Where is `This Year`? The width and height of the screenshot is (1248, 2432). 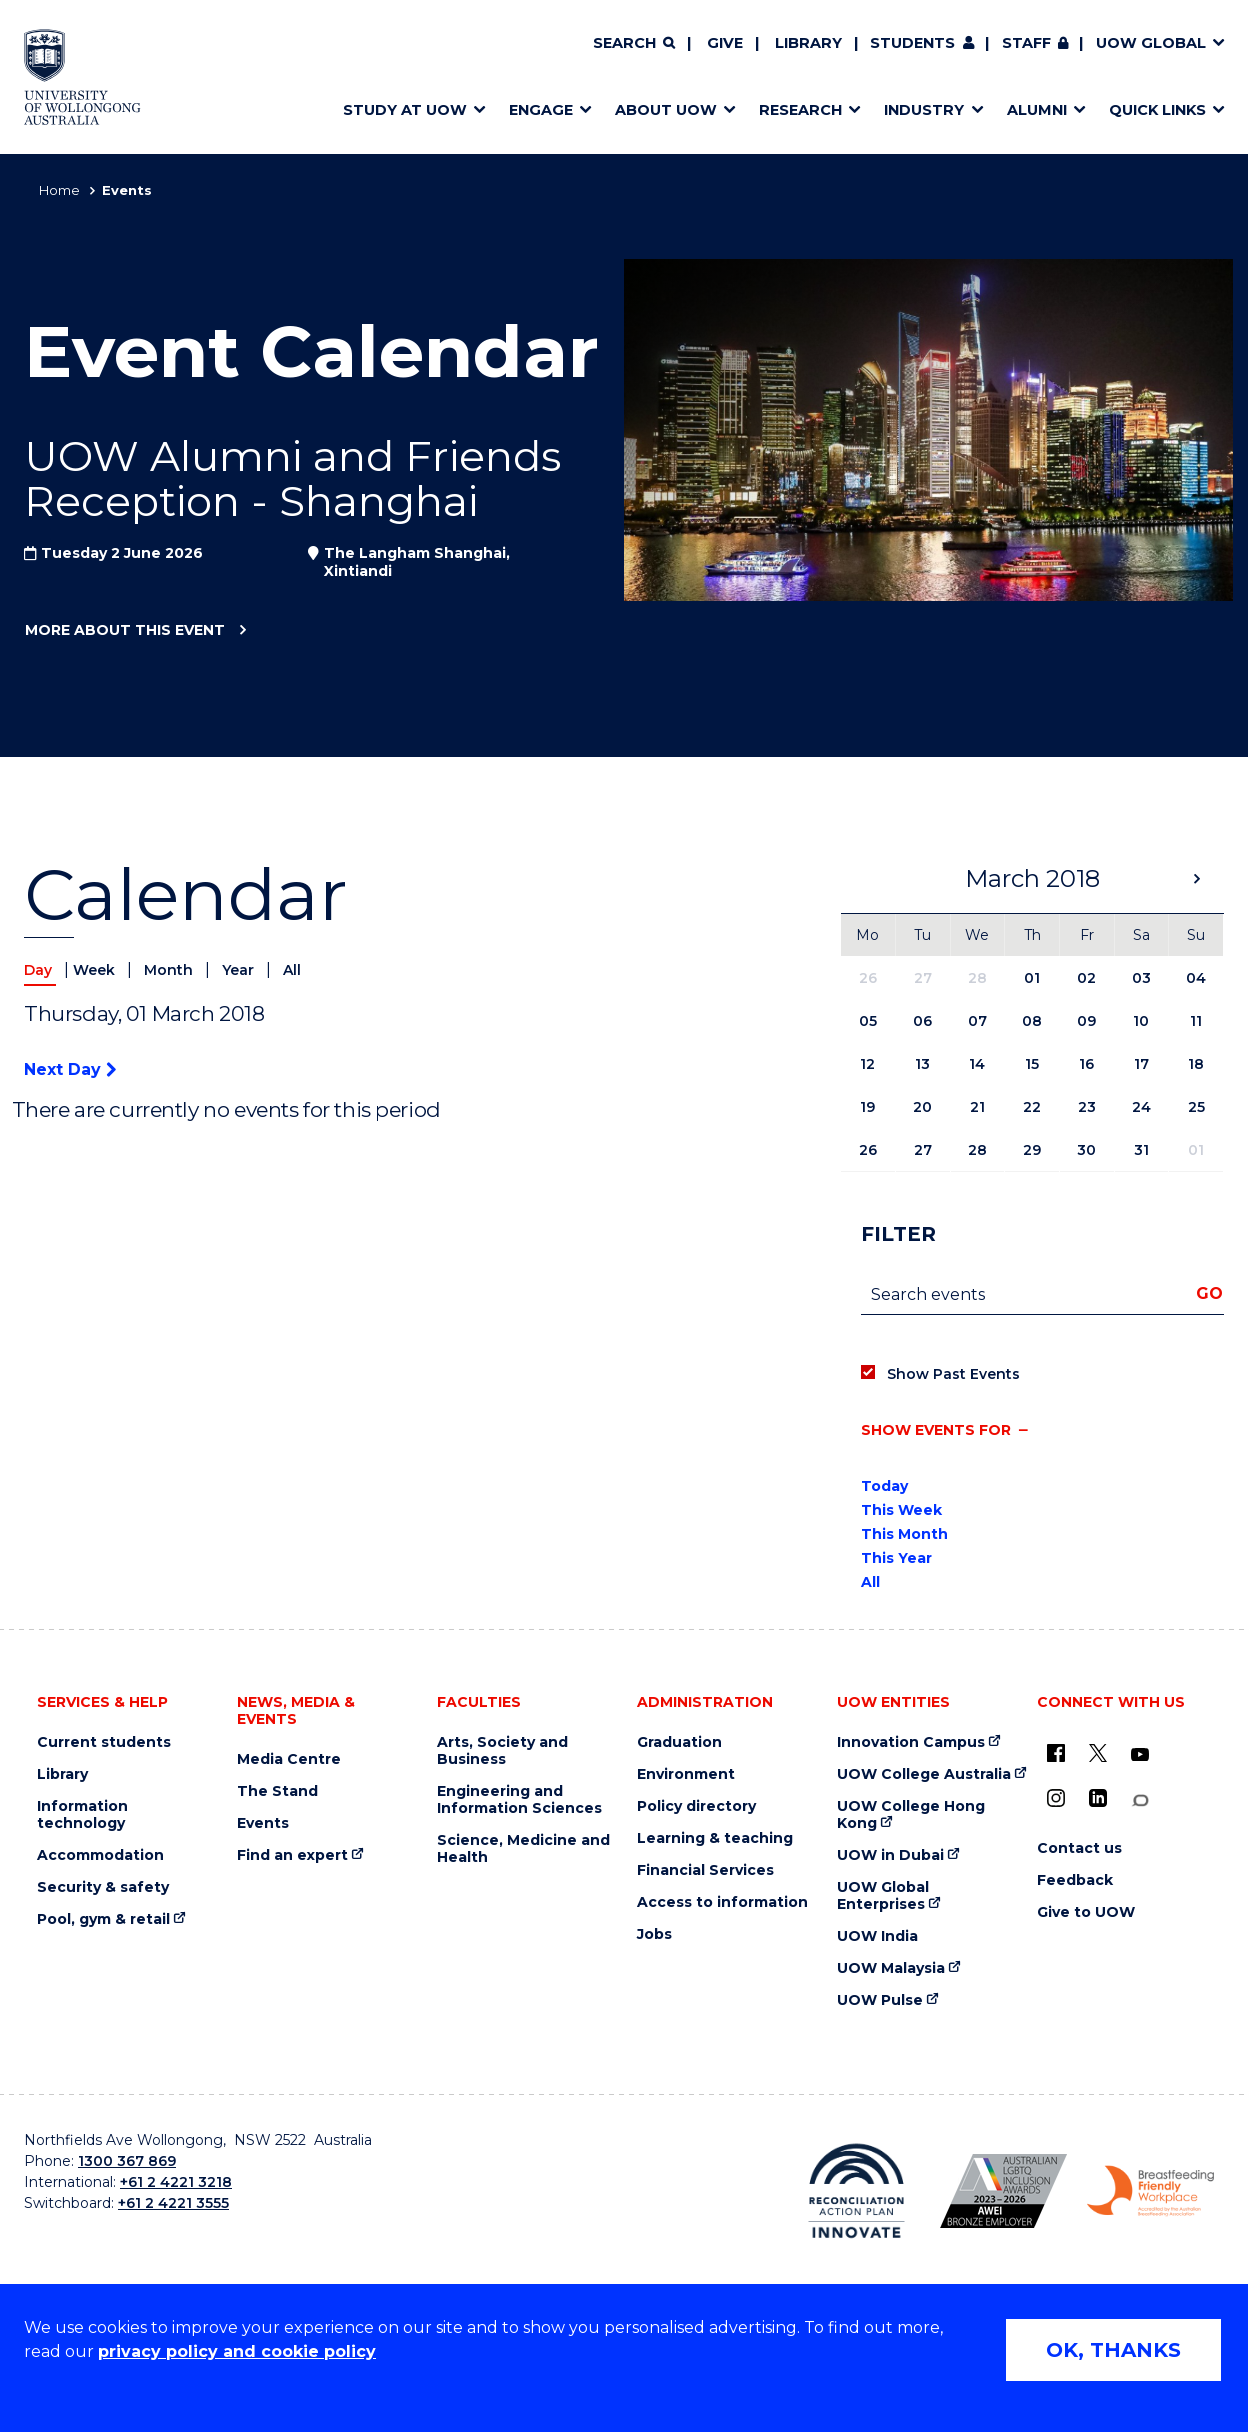
This Year is located at coordinates (896, 1558).